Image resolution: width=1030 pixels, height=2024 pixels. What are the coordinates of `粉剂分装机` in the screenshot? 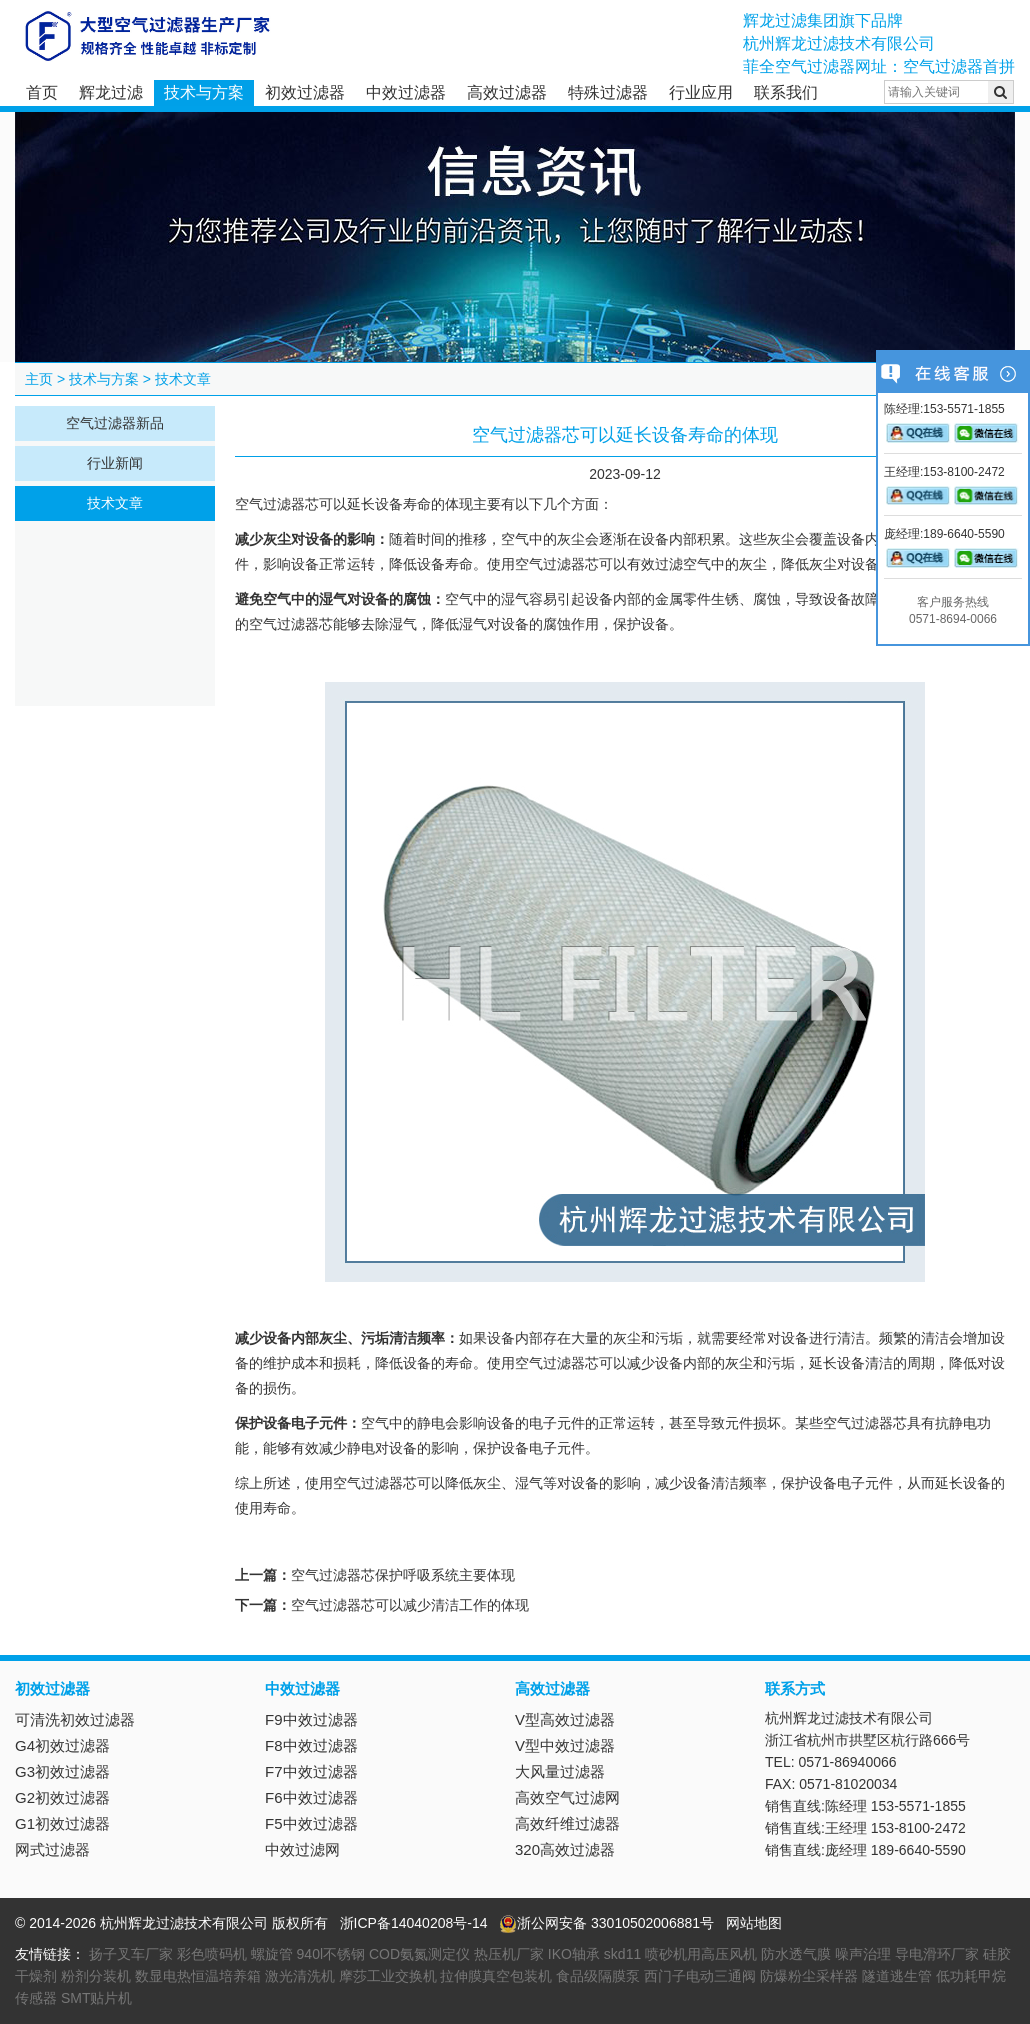 It's located at (96, 1976).